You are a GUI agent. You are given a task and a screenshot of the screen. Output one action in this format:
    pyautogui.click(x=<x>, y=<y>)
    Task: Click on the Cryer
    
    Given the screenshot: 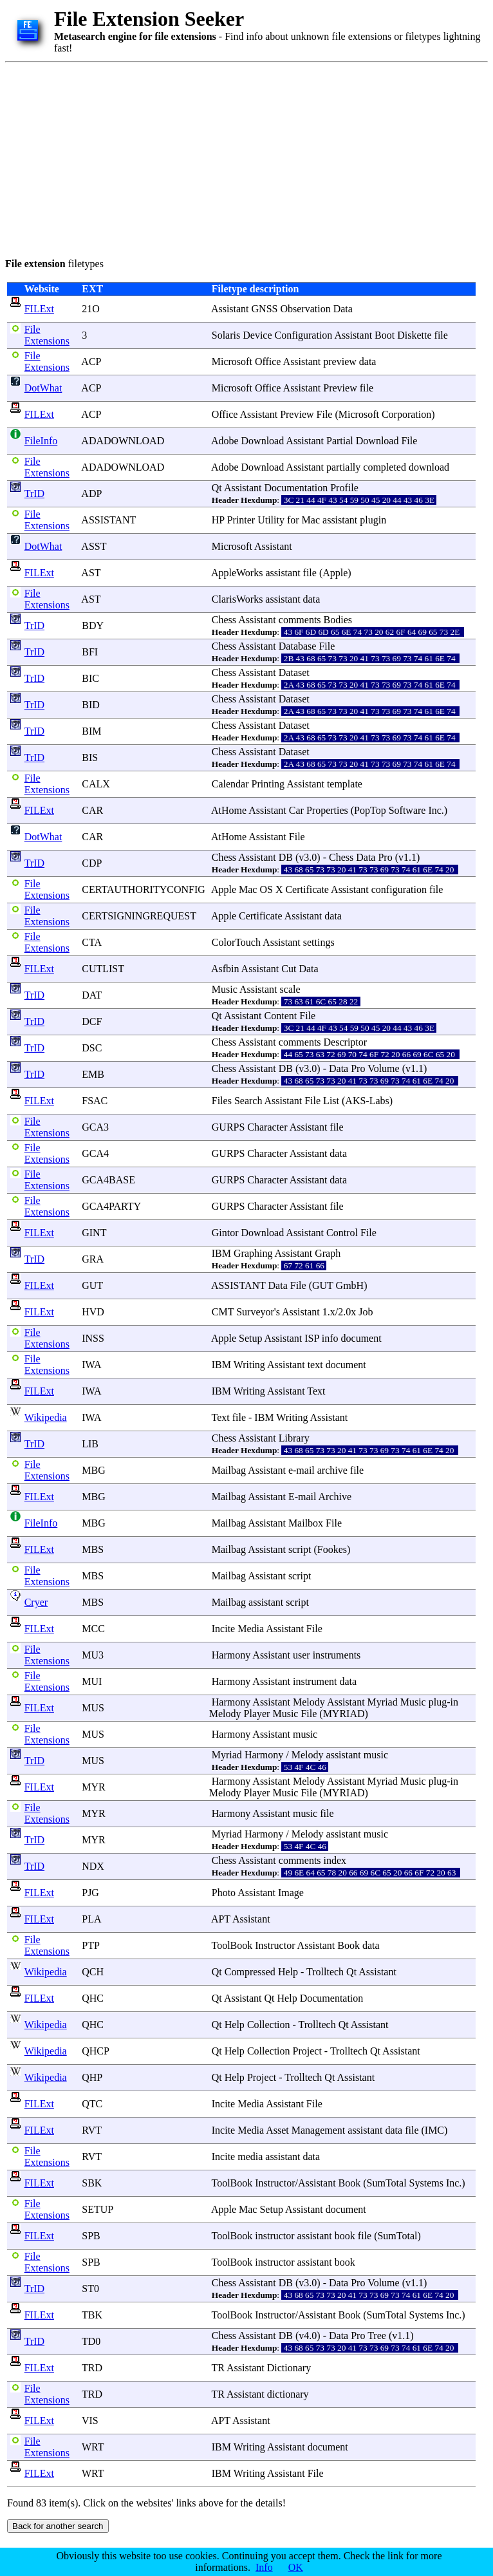 What is the action you would take?
    pyautogui.click(x=36, y=1602)
    